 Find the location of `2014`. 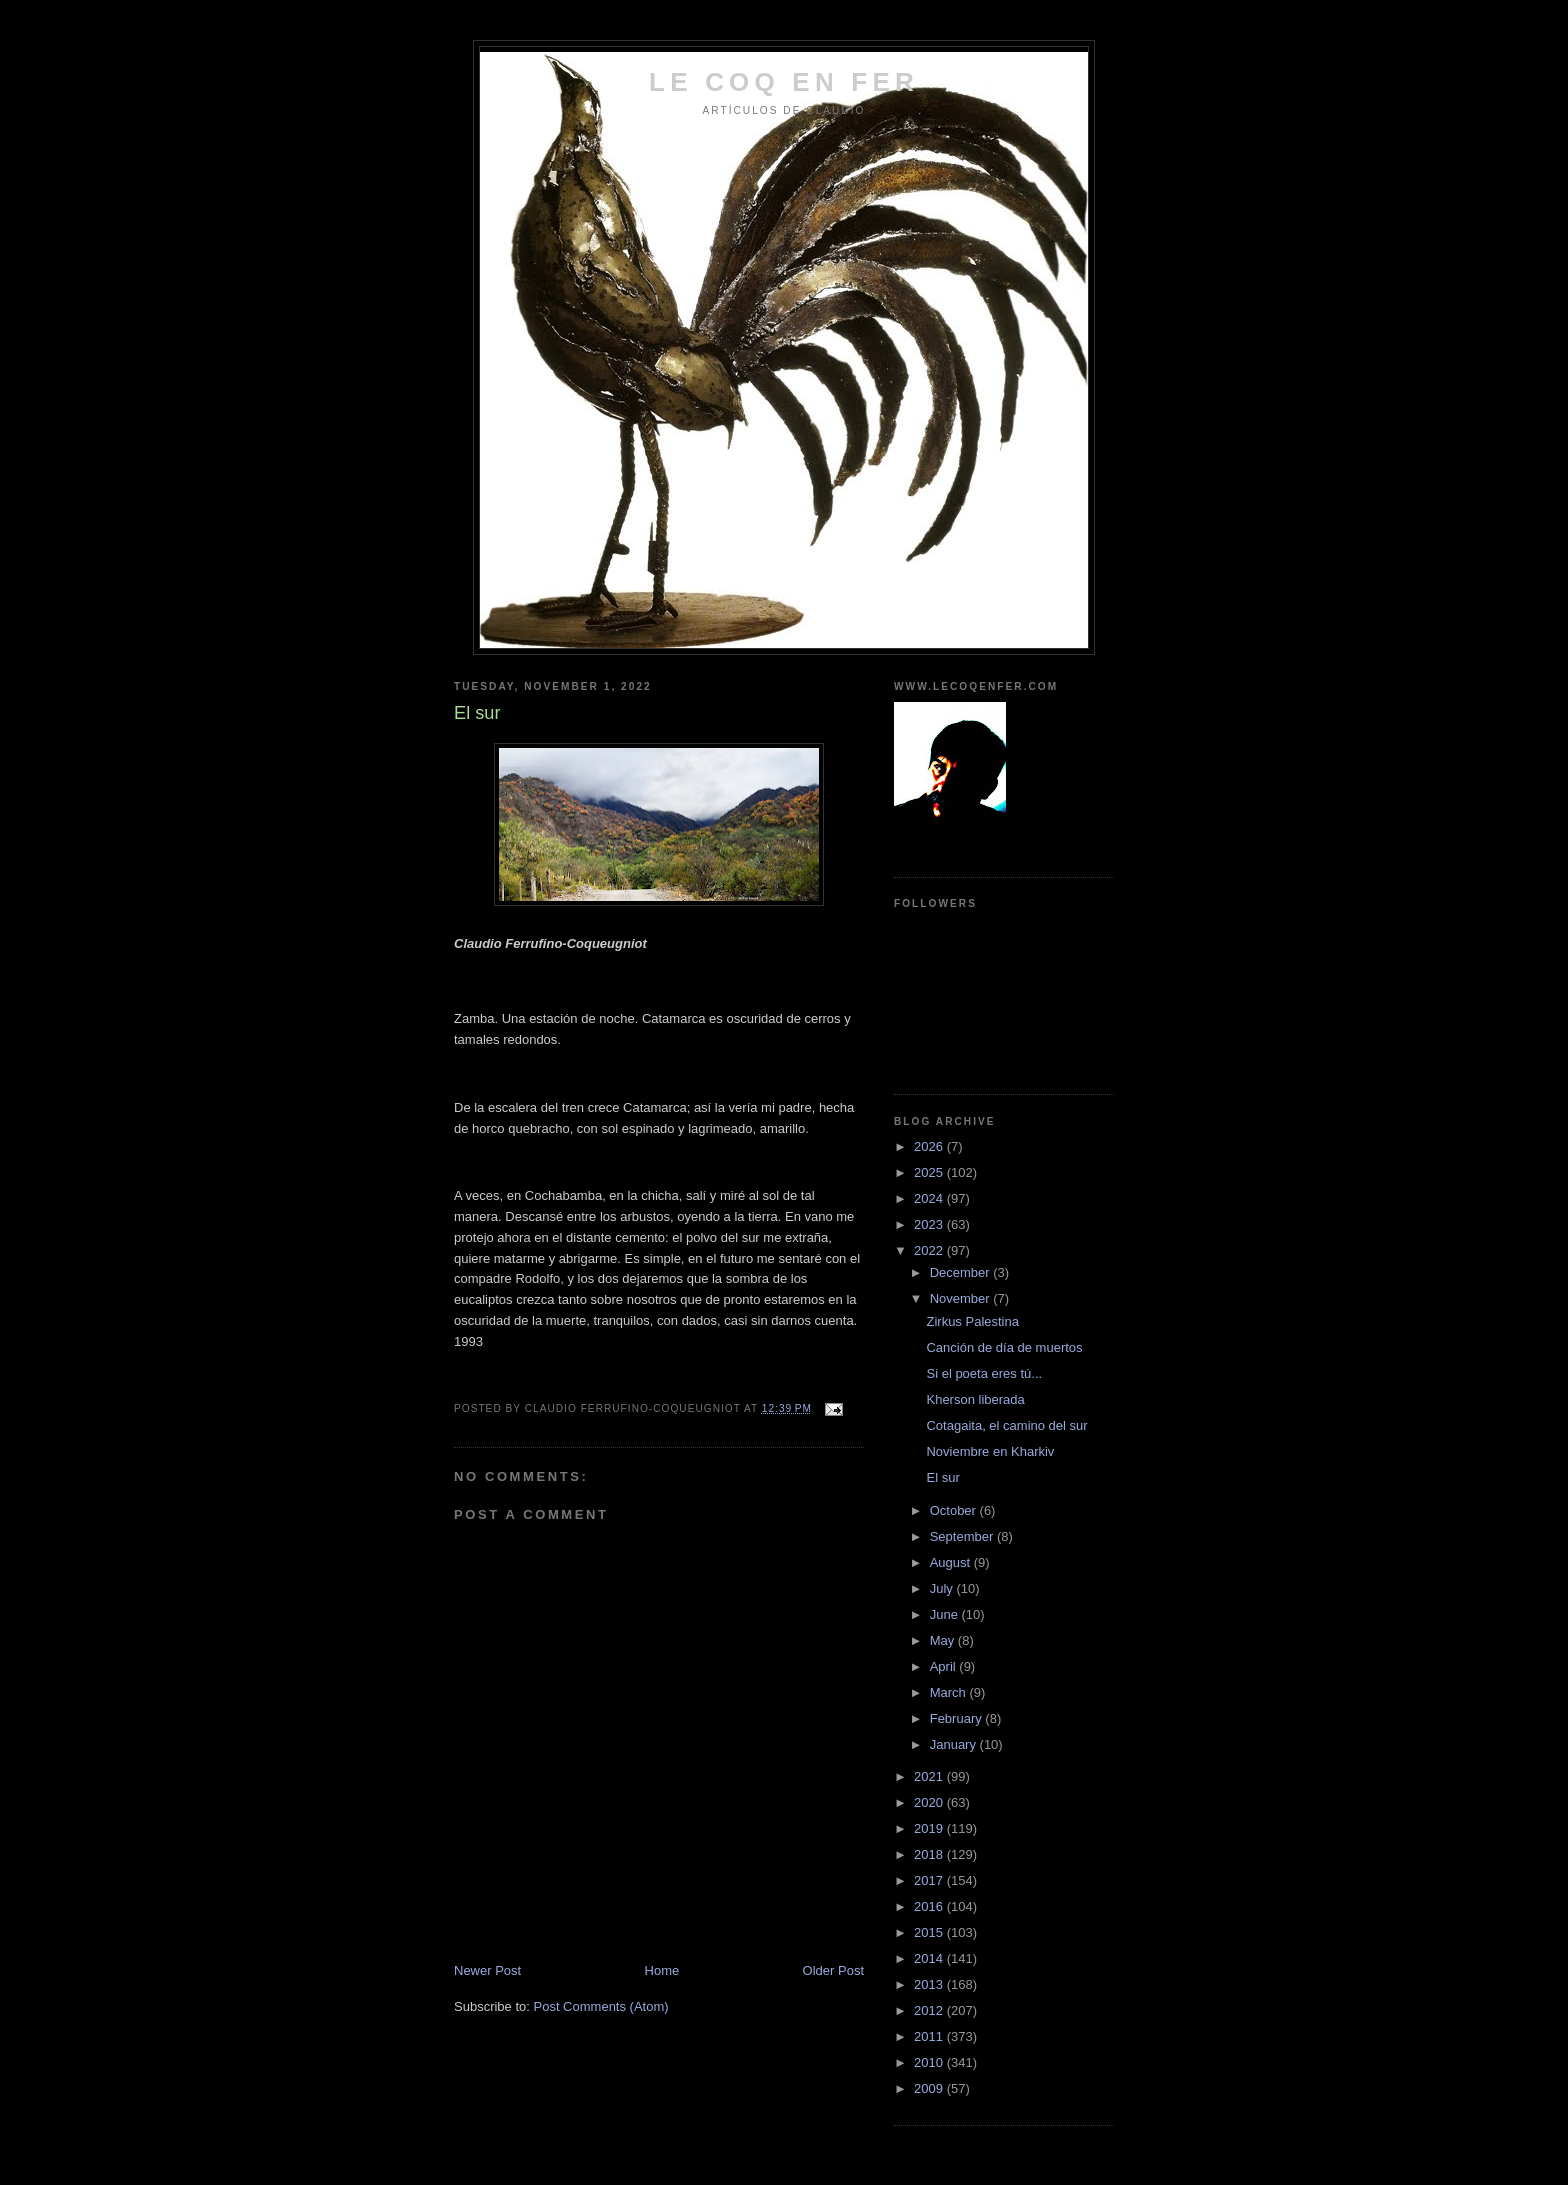

2014 is located at coordinates (930, 1958).